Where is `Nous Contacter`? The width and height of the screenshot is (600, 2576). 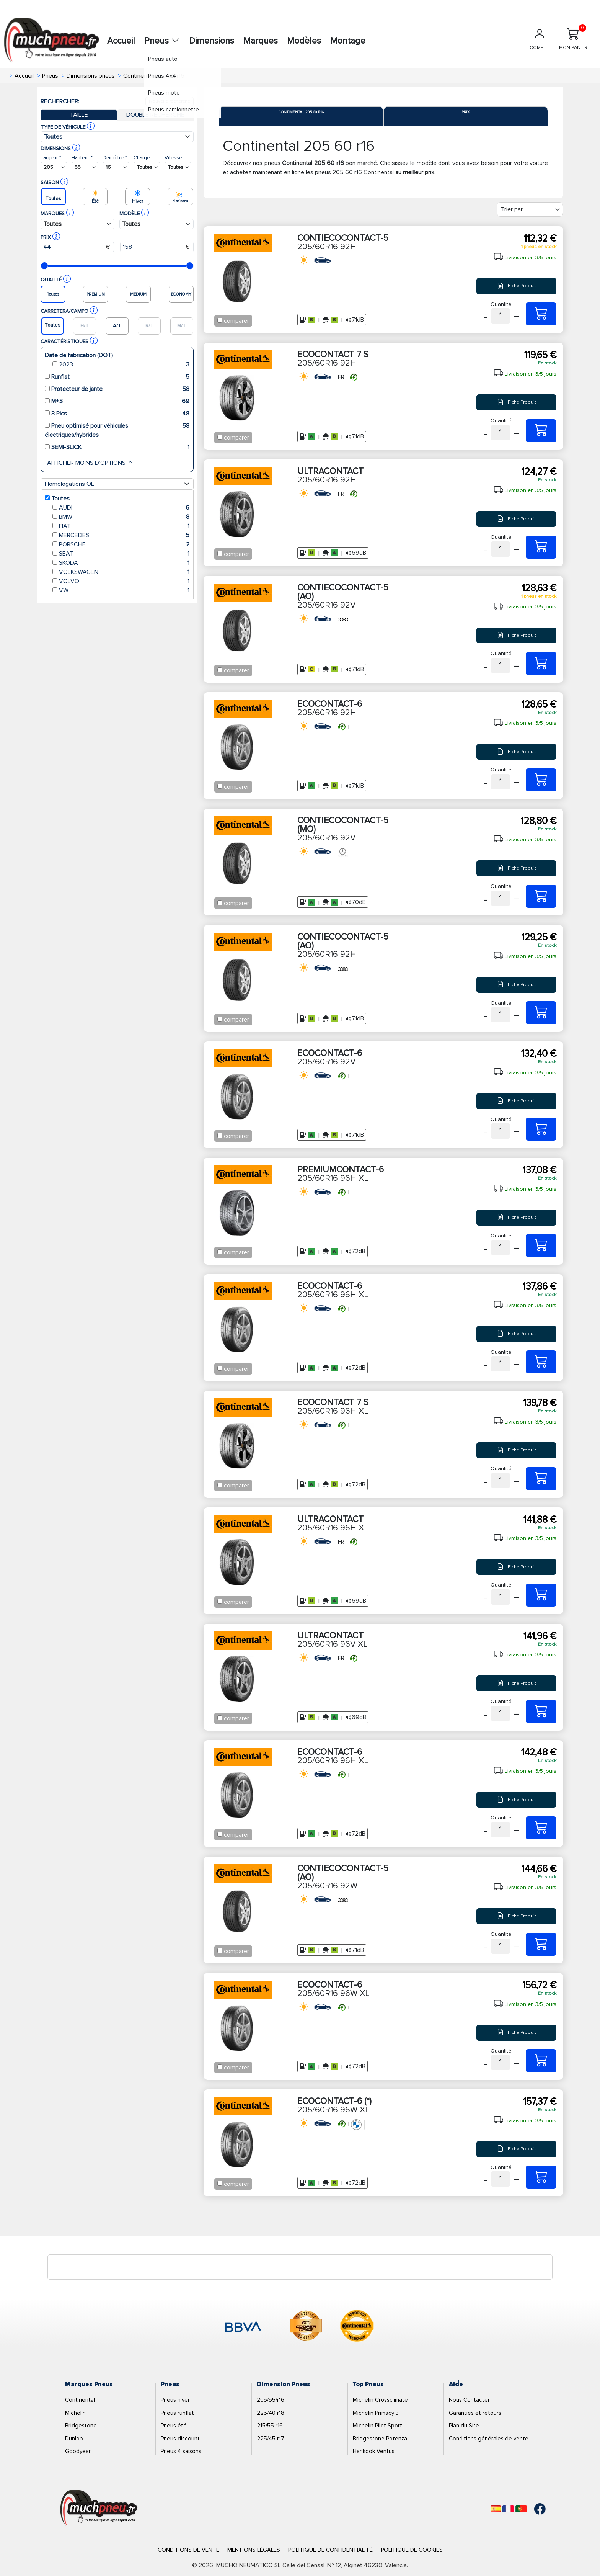
Nous Contacter is located at coordinates (469, 2399).